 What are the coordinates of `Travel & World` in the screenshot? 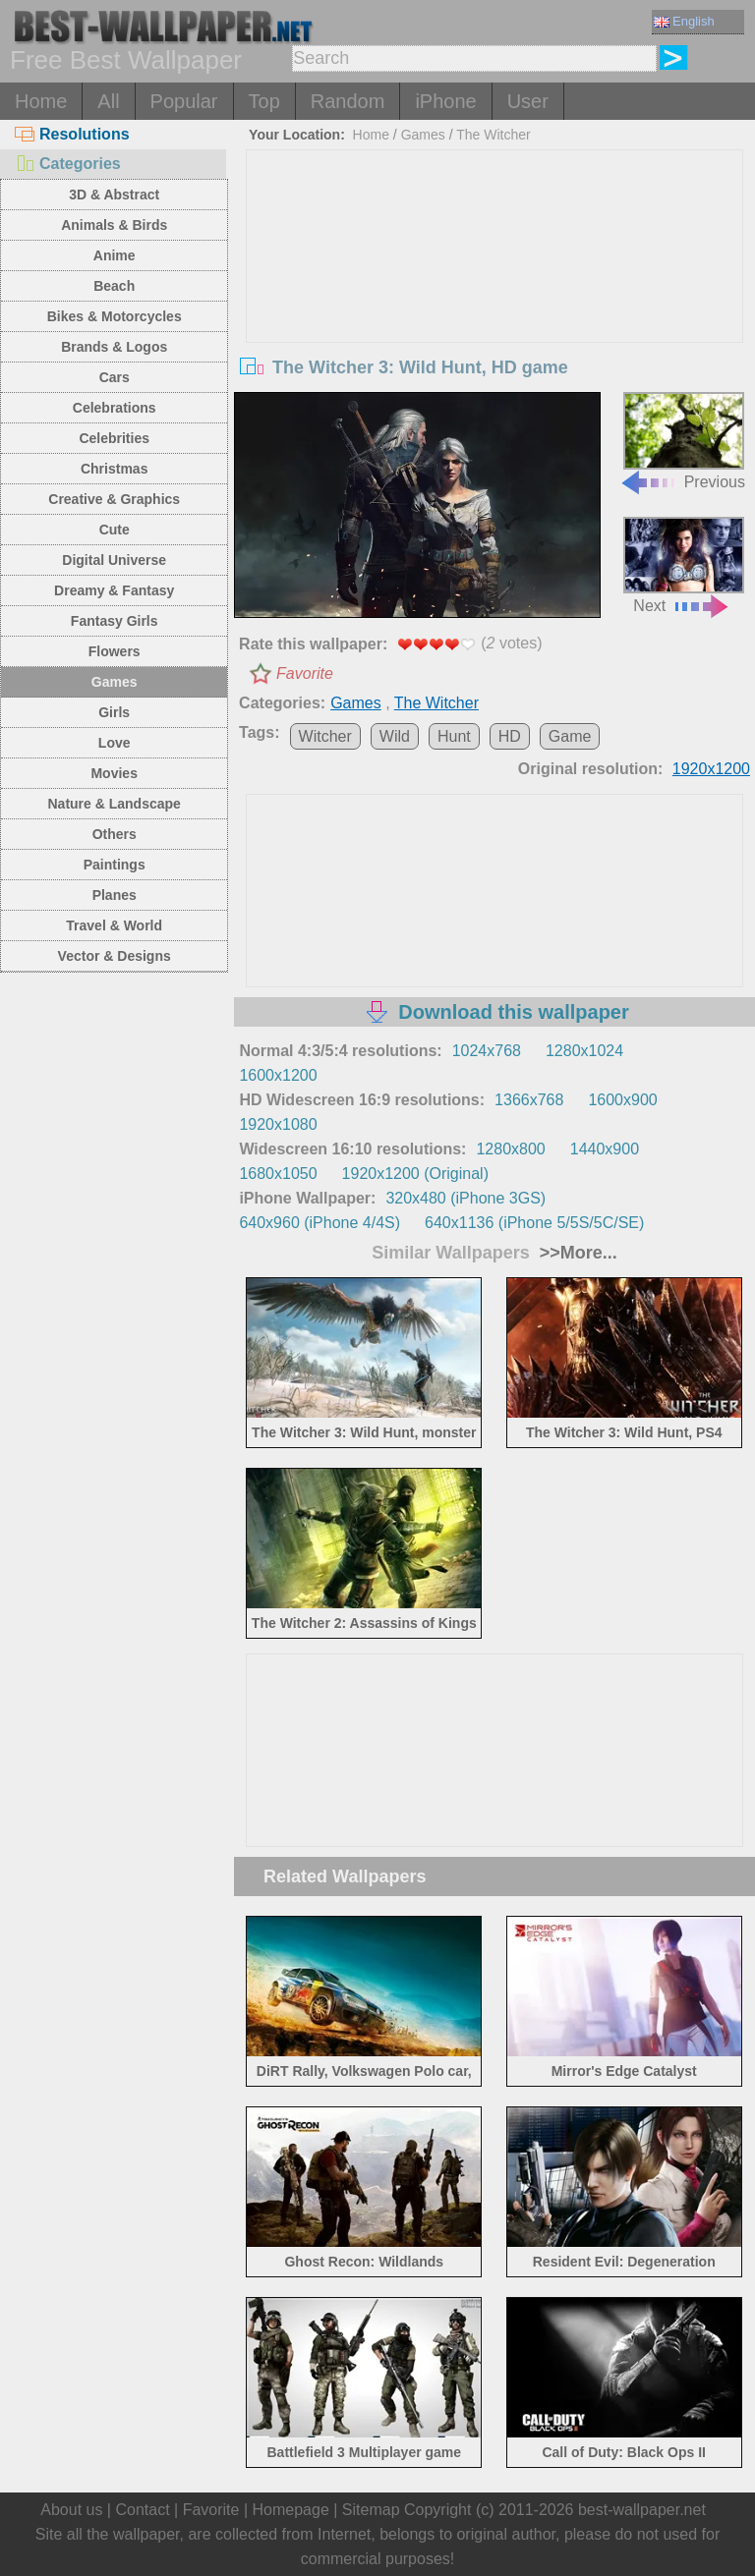 It's located at (114, 925).